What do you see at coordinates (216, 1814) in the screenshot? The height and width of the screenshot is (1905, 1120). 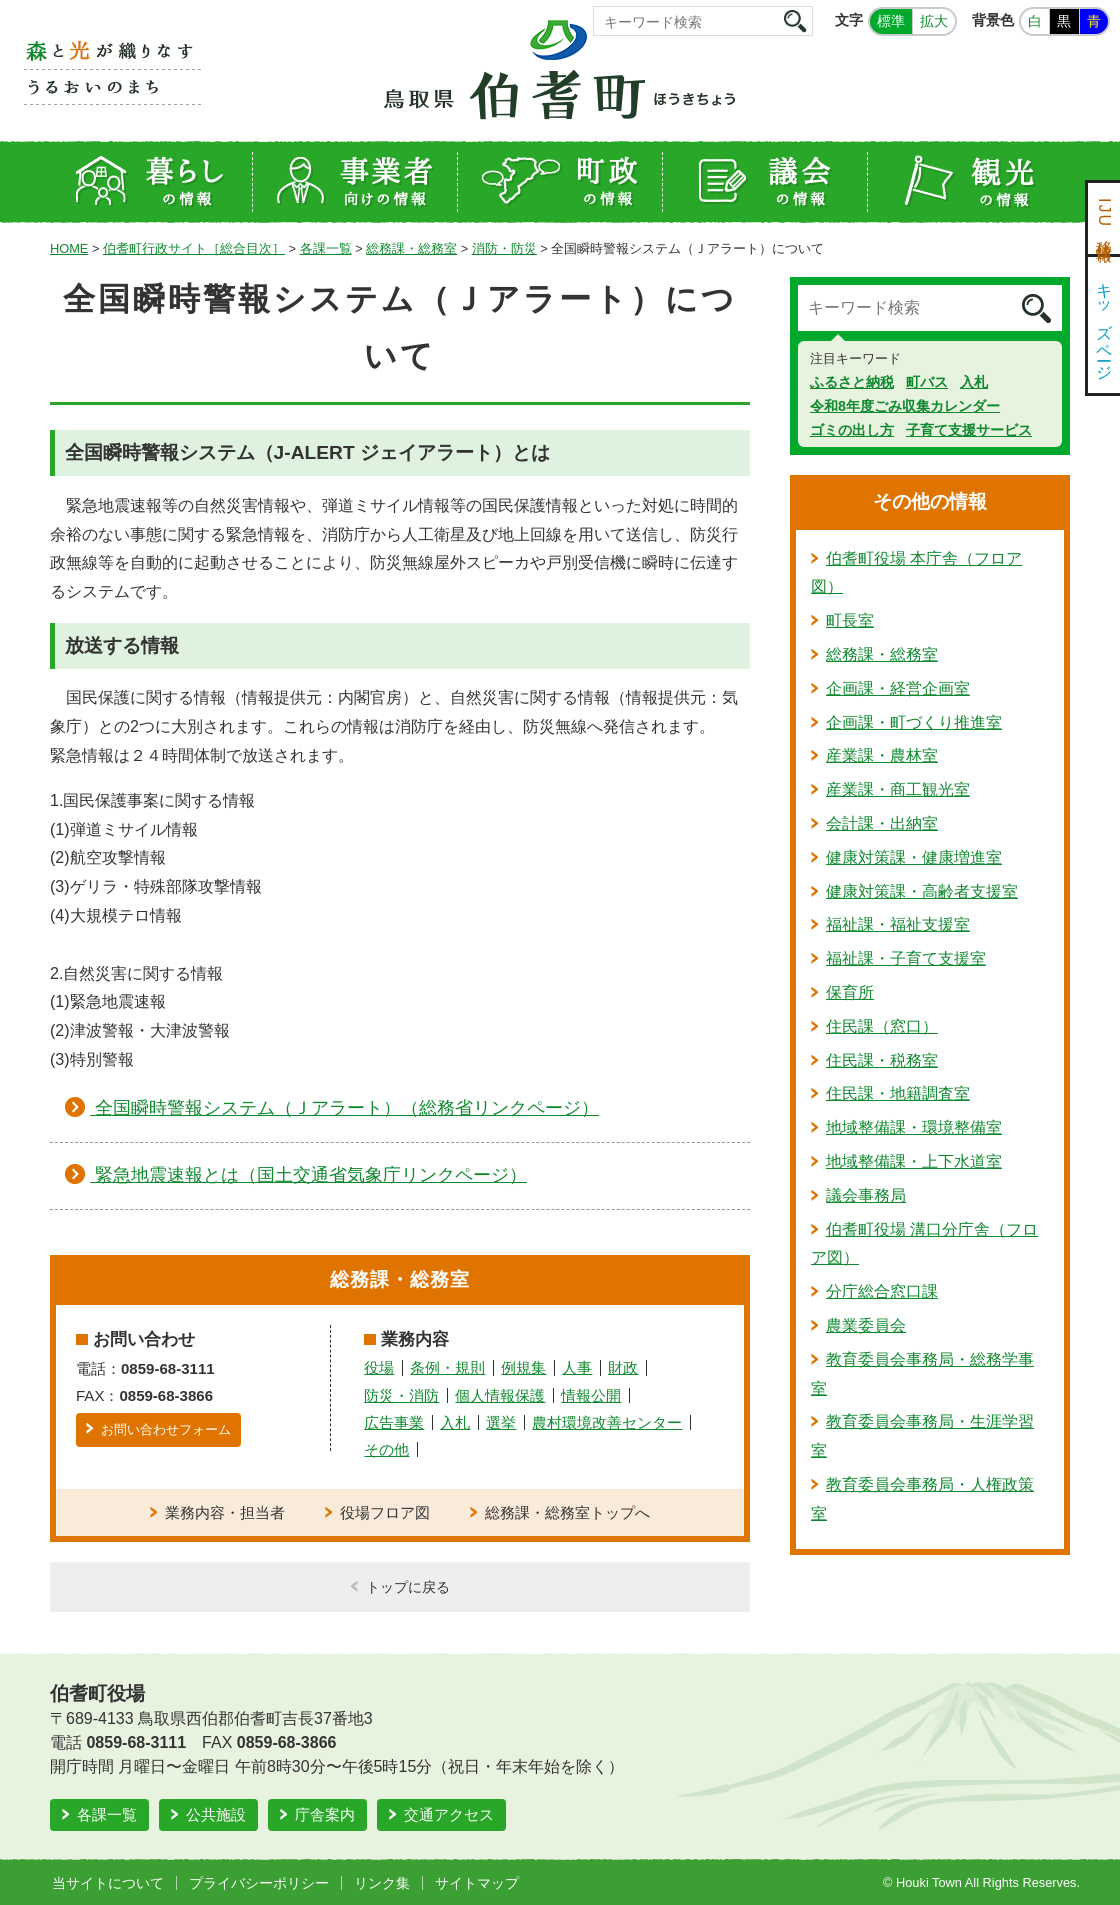 I see `公共施設` at bounding box center [216, 1814].